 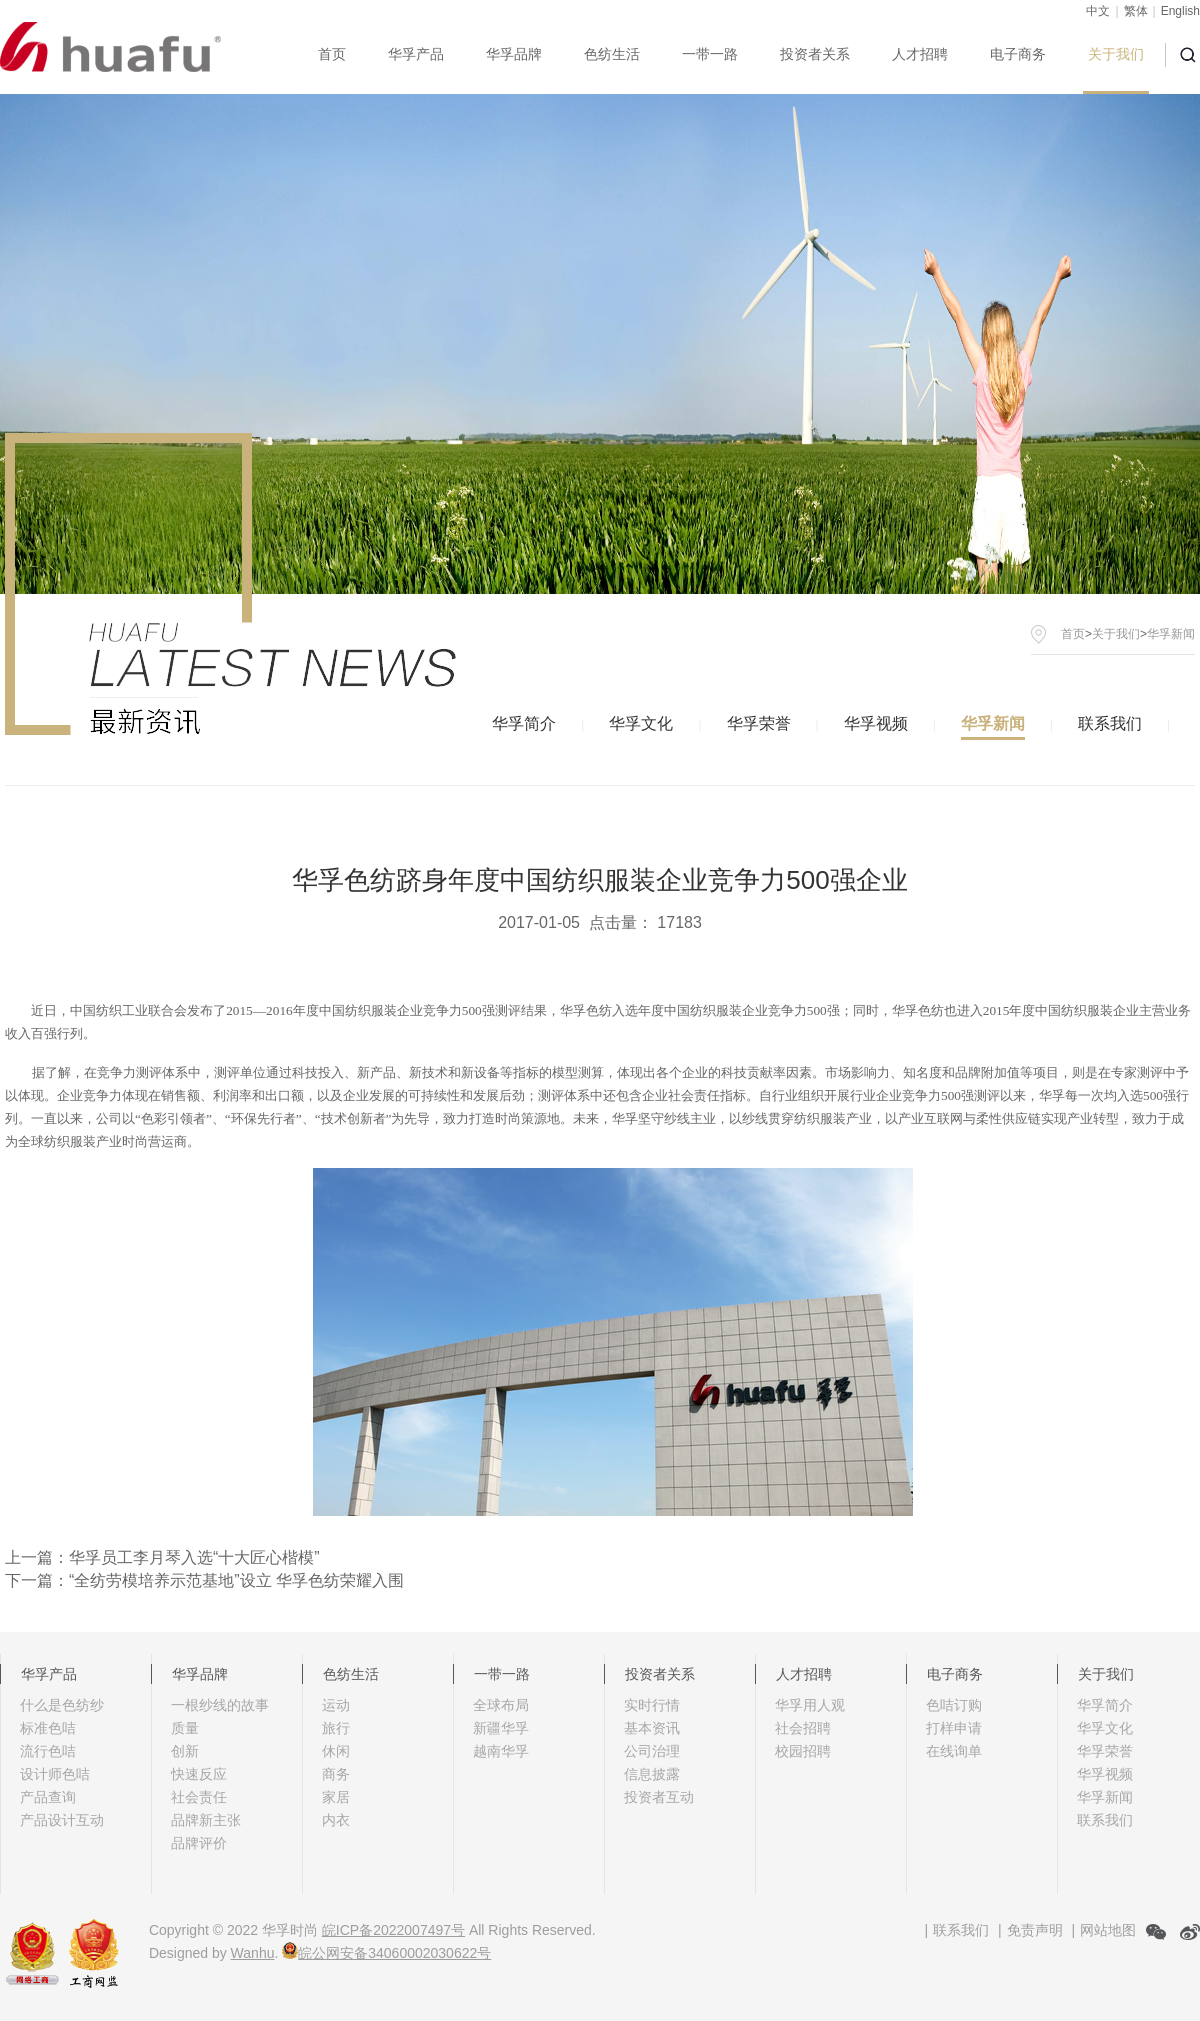 What do you see at coordinates (185, 1751) in the screenshot?
I see `创新` at bounding box center [185, 1751].